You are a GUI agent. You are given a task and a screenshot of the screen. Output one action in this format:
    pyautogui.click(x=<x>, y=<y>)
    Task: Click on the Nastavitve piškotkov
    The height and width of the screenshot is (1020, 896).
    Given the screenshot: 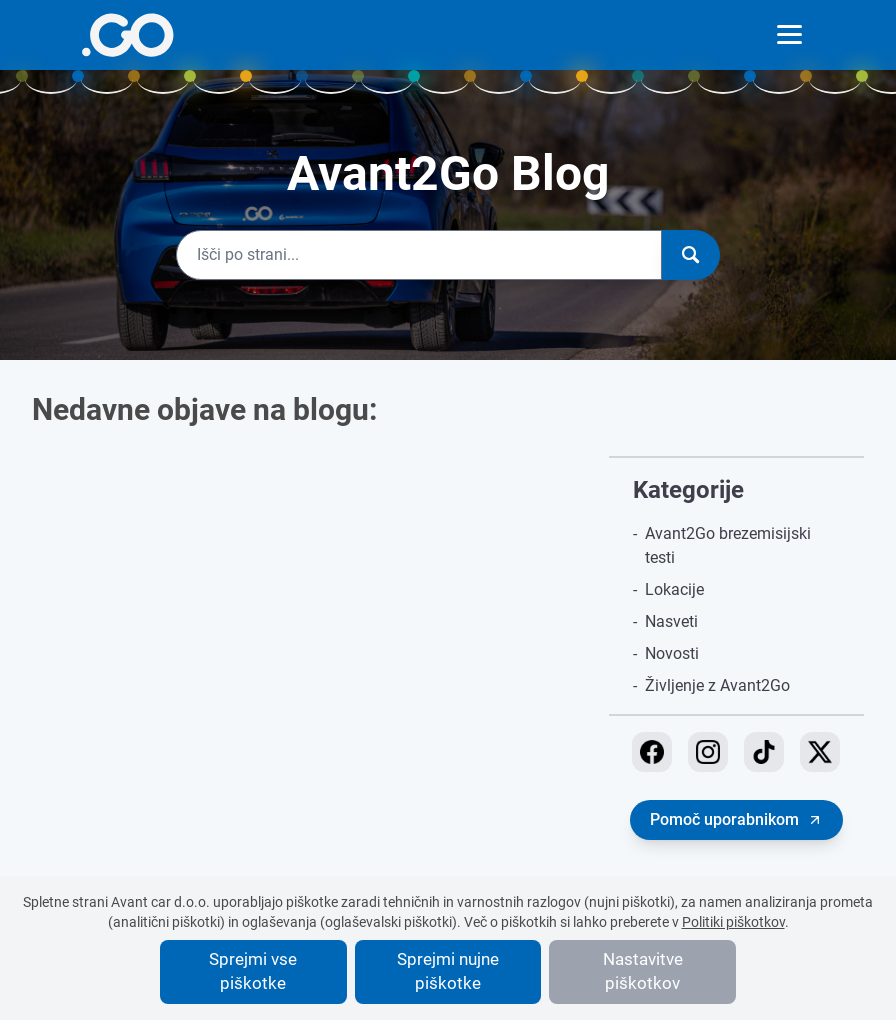 What is the action you would take?
    pyautogui.click(x=643, y=971)
    